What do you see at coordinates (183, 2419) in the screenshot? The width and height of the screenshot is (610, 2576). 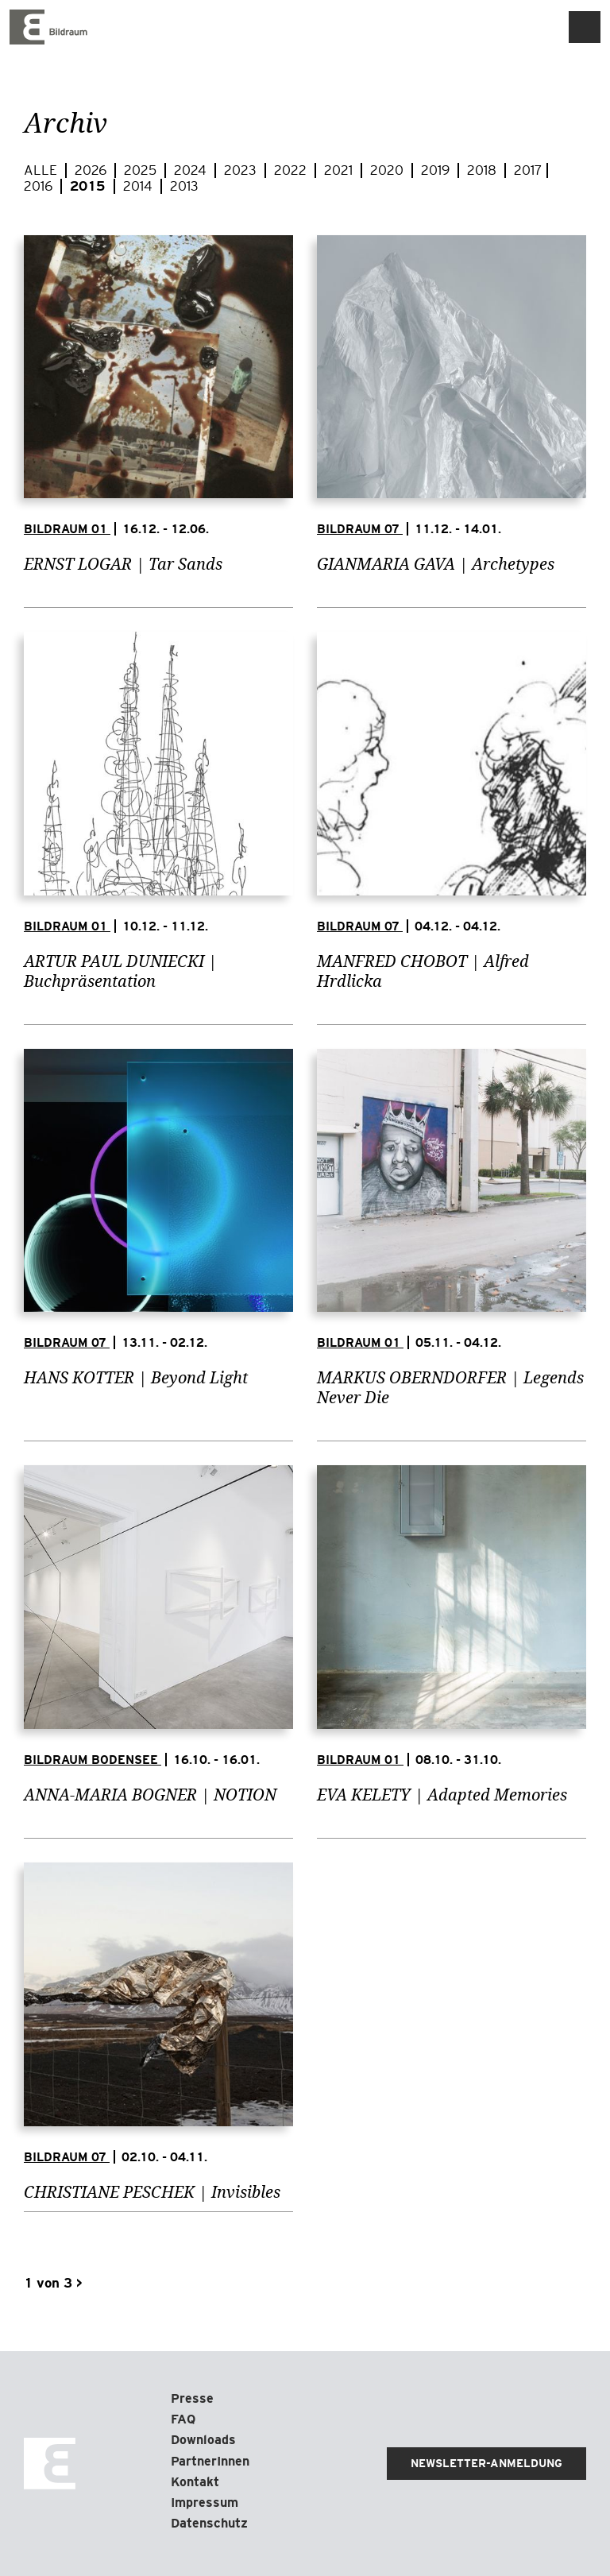 I see `FAQ` at bounding box center [183, 2419].